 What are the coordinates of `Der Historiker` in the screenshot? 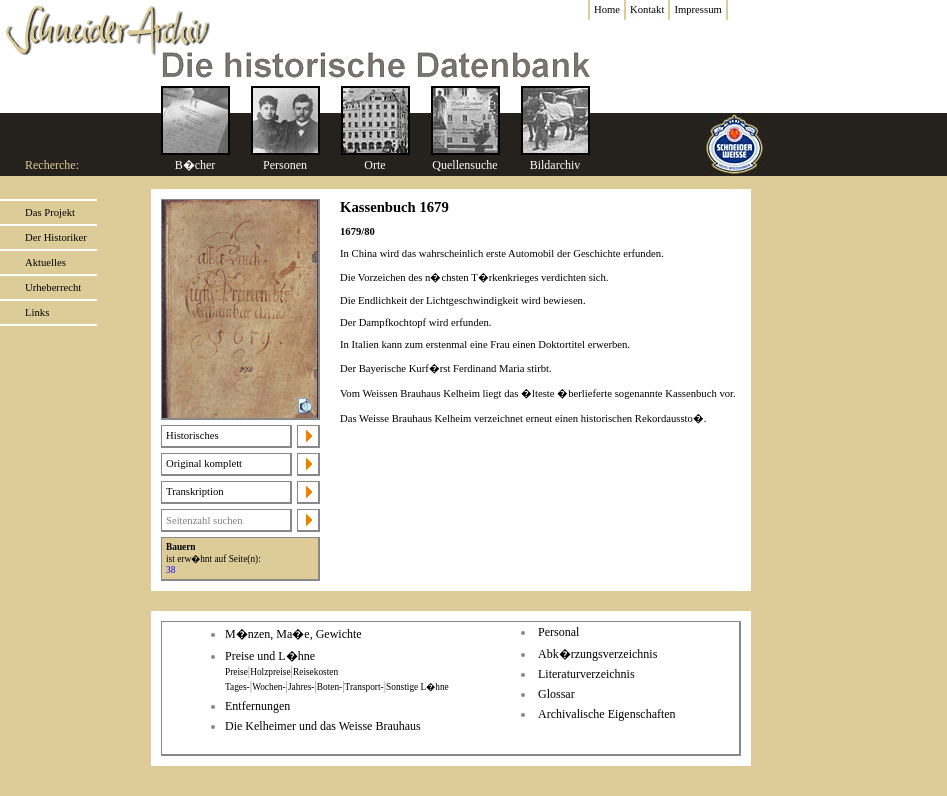 It's located at (56, 237).